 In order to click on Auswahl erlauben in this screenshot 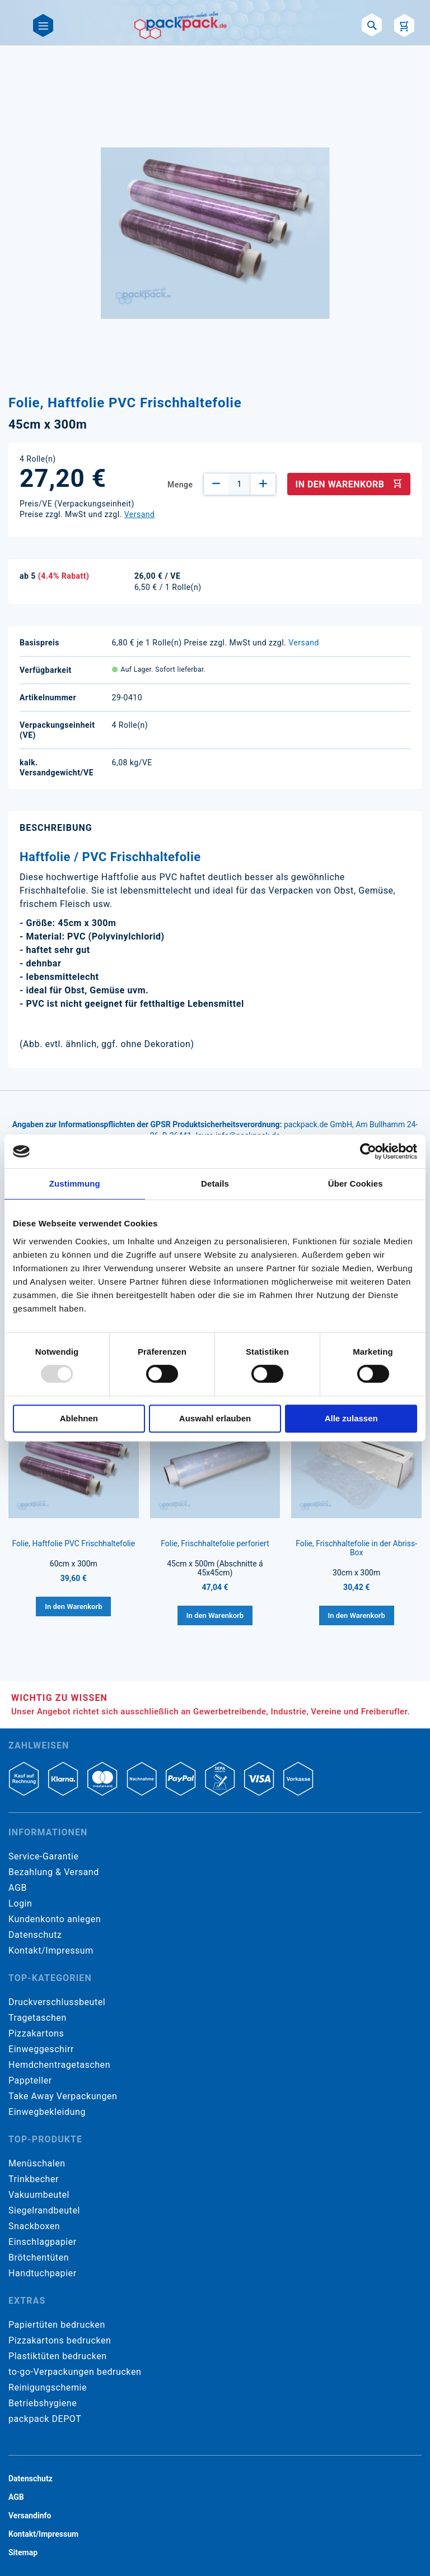, I will do `click(215, 1418)`.